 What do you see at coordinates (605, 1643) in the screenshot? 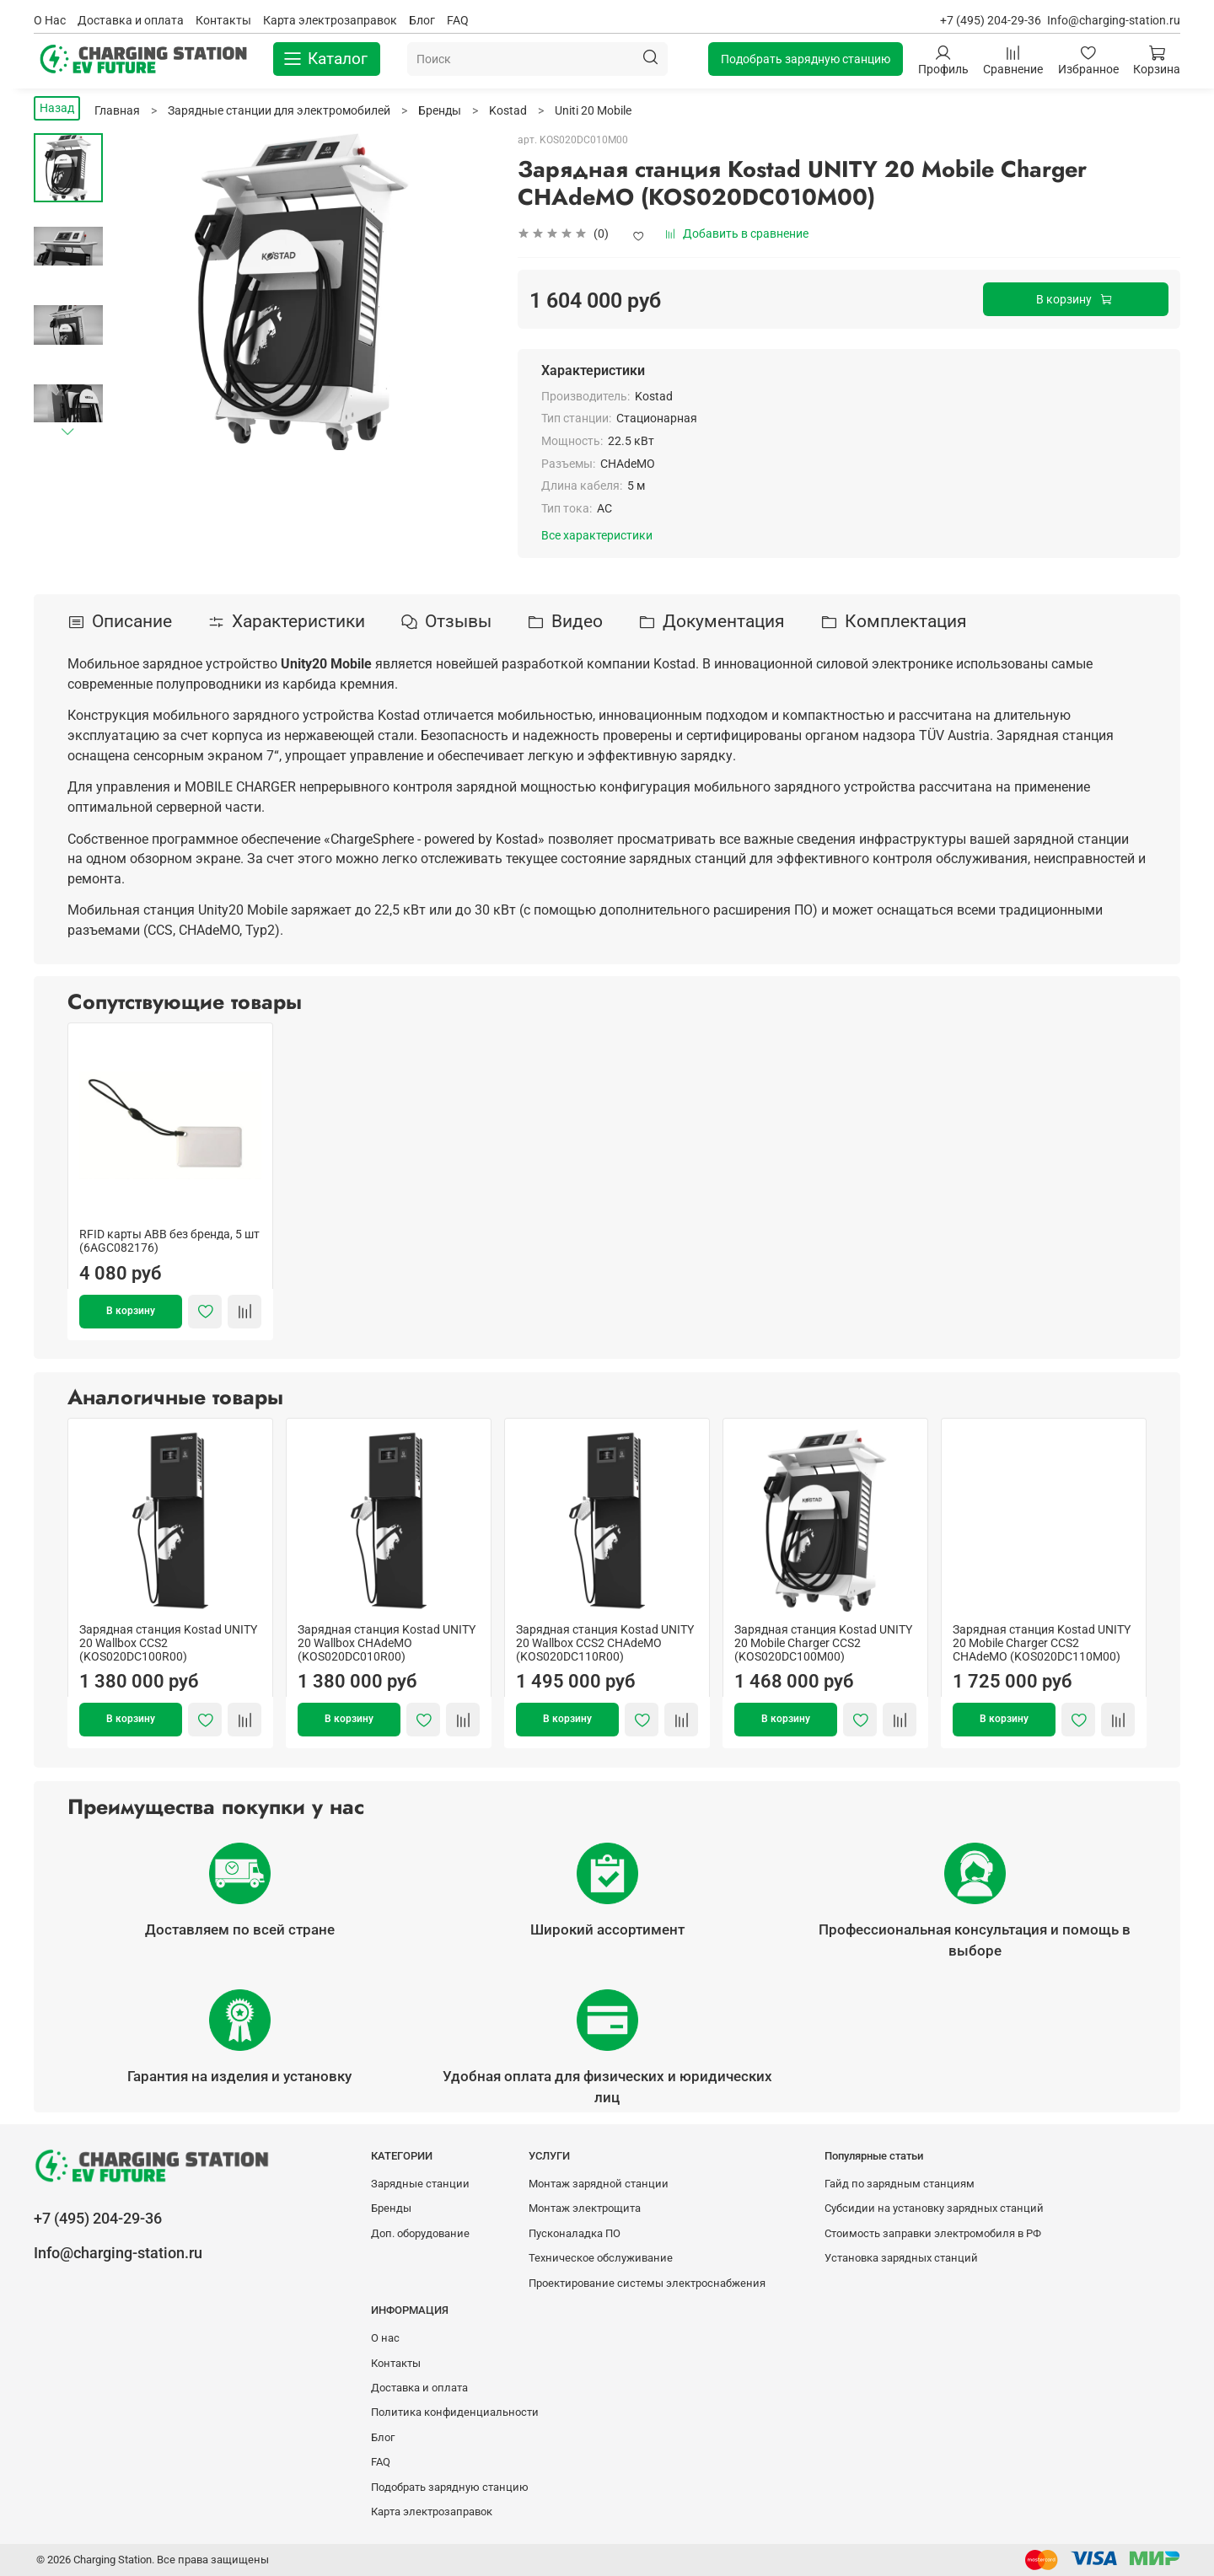
I see `Зарядная станция Kostad UNITY 20 Wallbox CCS2 CHAdeMO (KOS020DC110R00)` at bounding box center [605, 1643].